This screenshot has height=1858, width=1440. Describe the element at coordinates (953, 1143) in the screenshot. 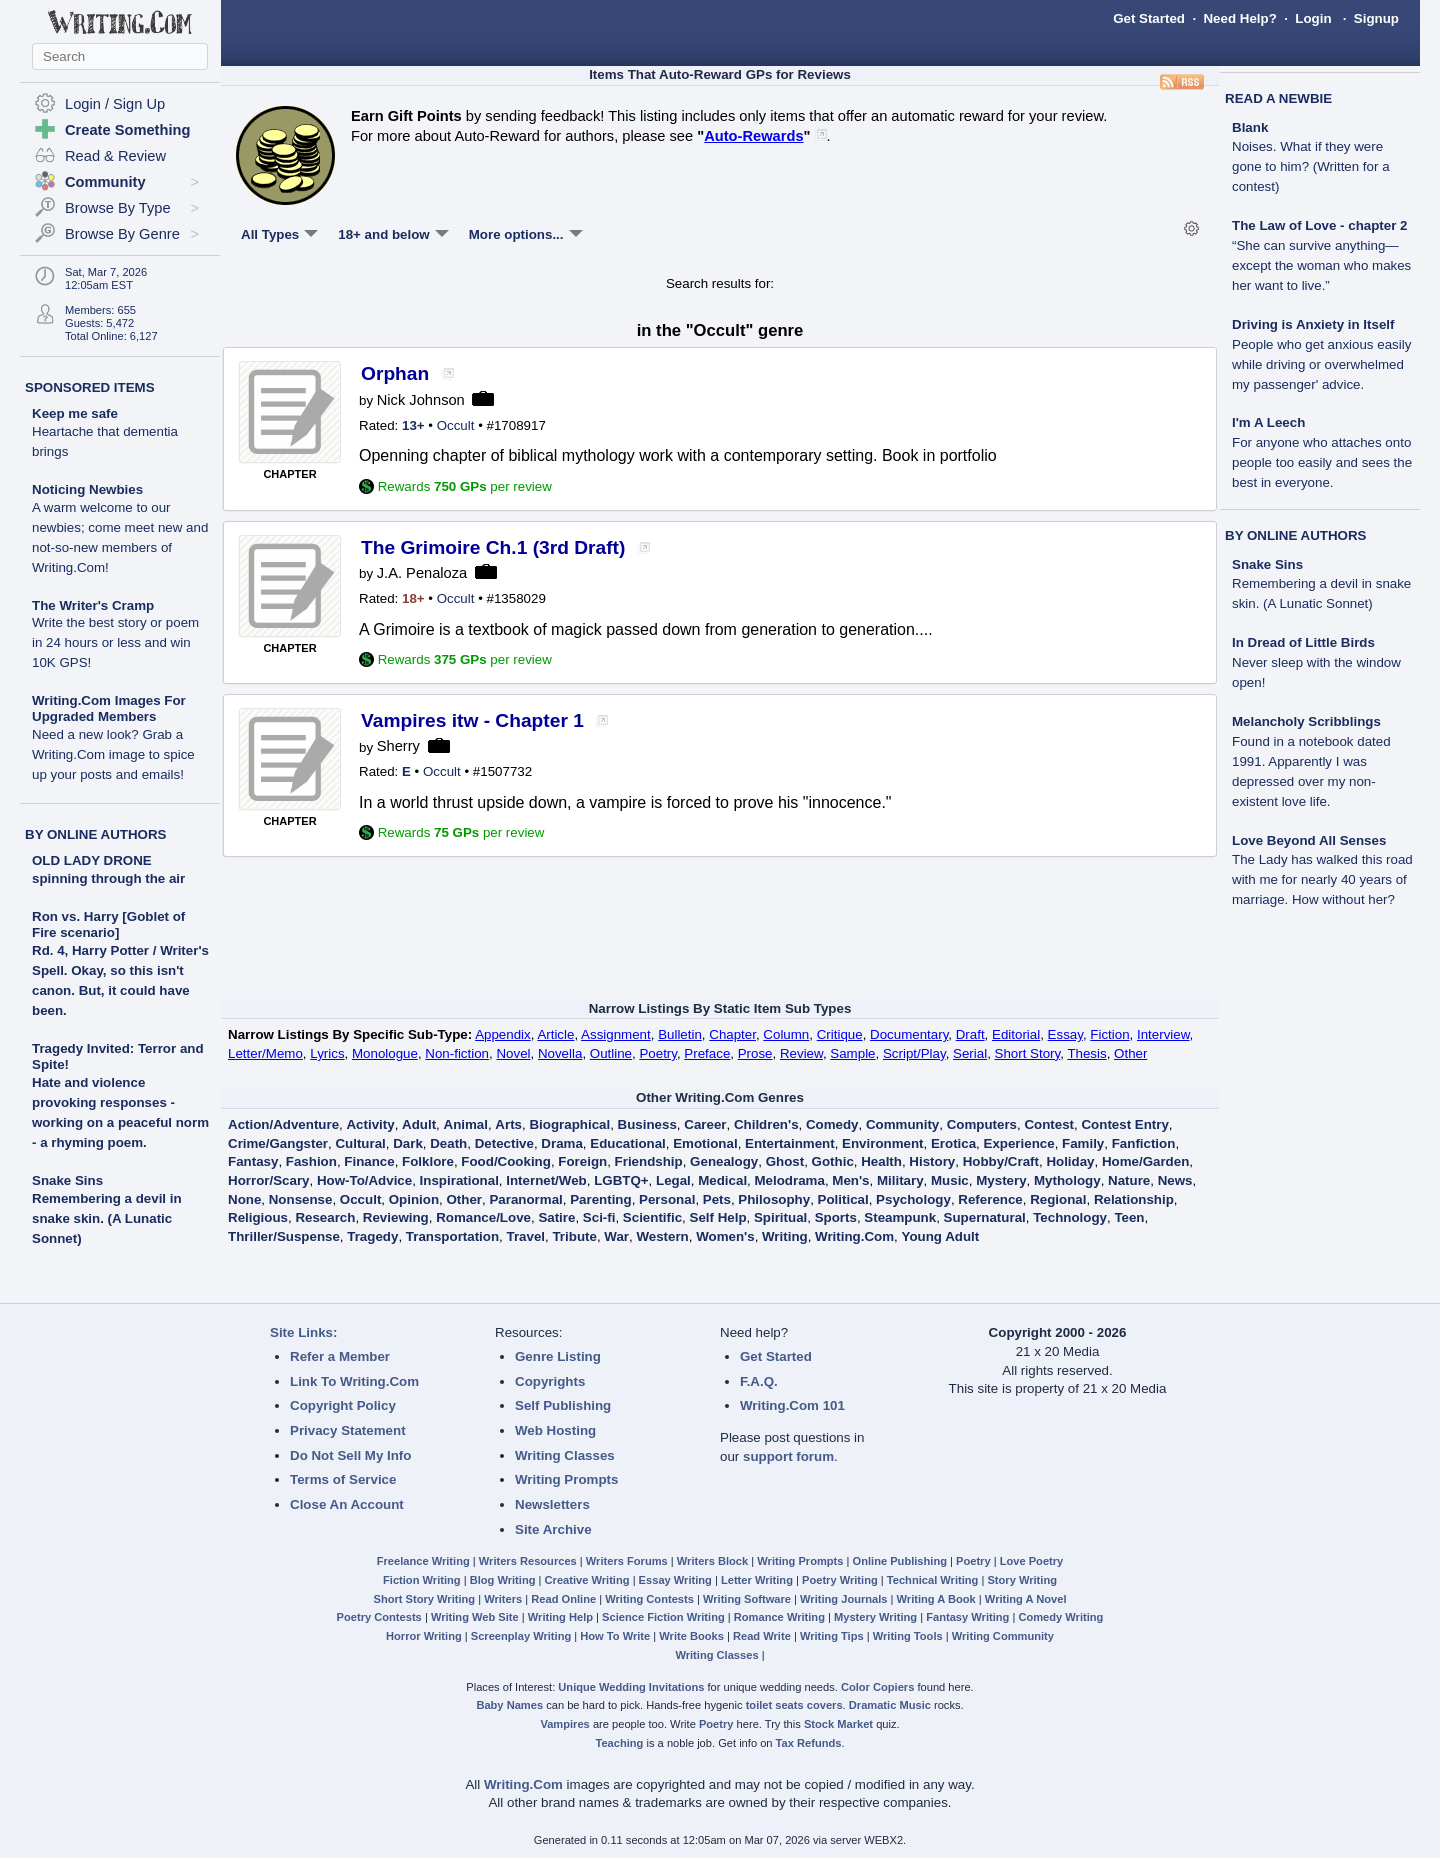

I see `Erotica` at that location.